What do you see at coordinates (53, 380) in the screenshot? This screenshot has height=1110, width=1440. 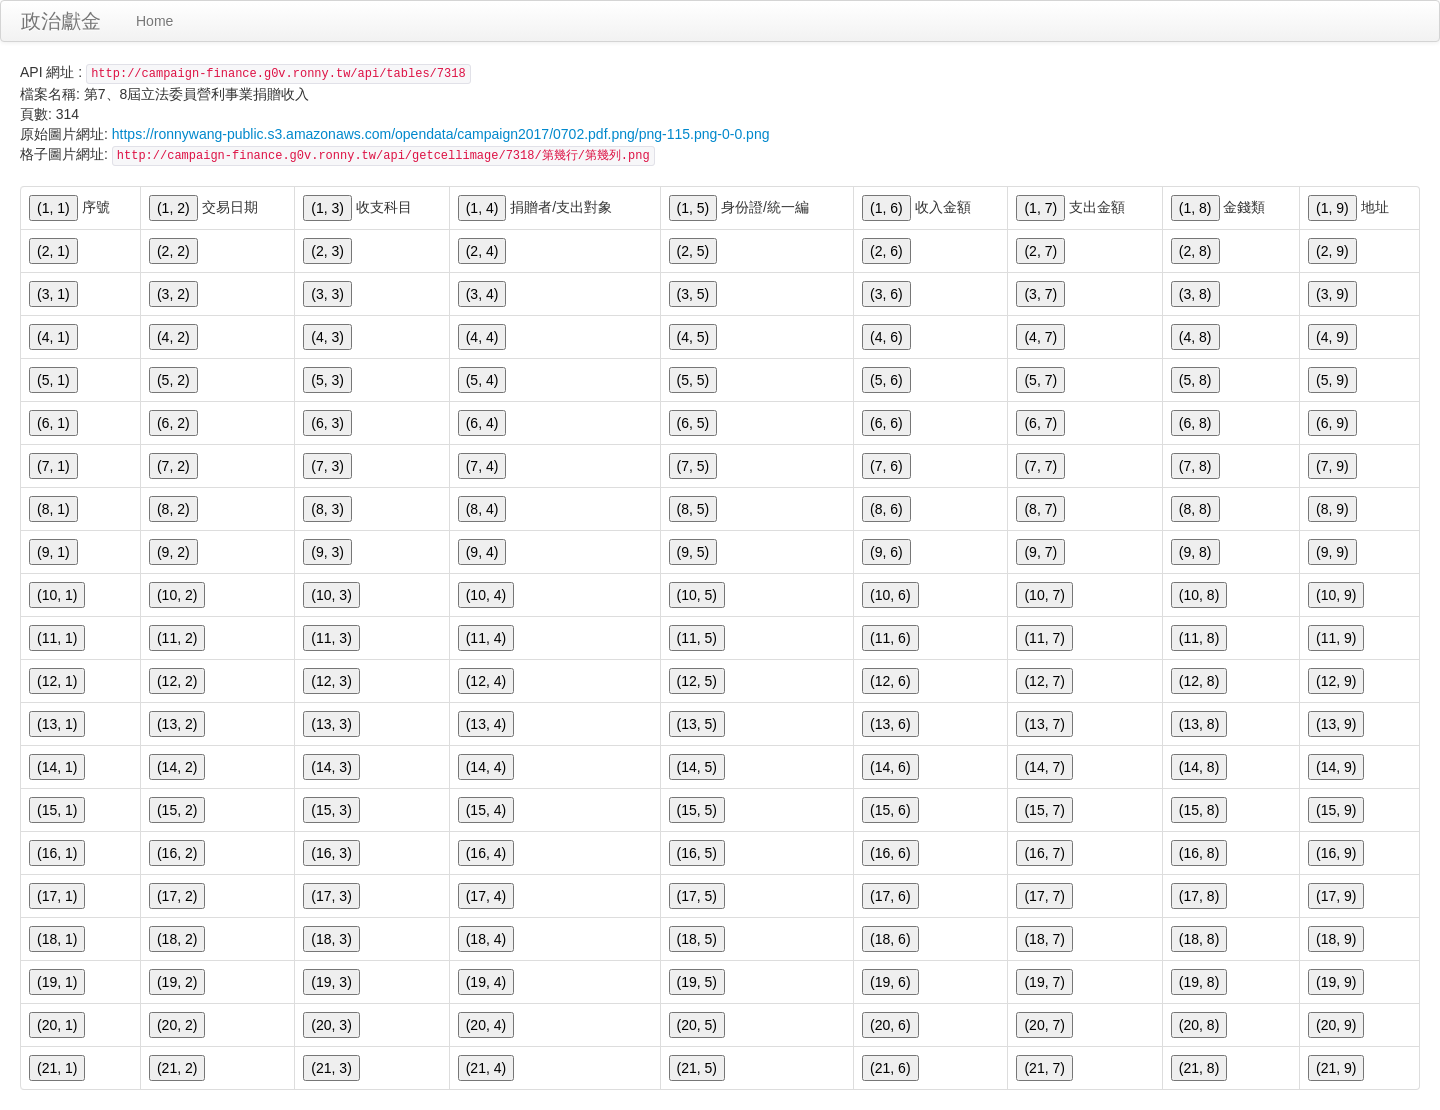 I see `(5, 1)` at bounding box center [53, 380].